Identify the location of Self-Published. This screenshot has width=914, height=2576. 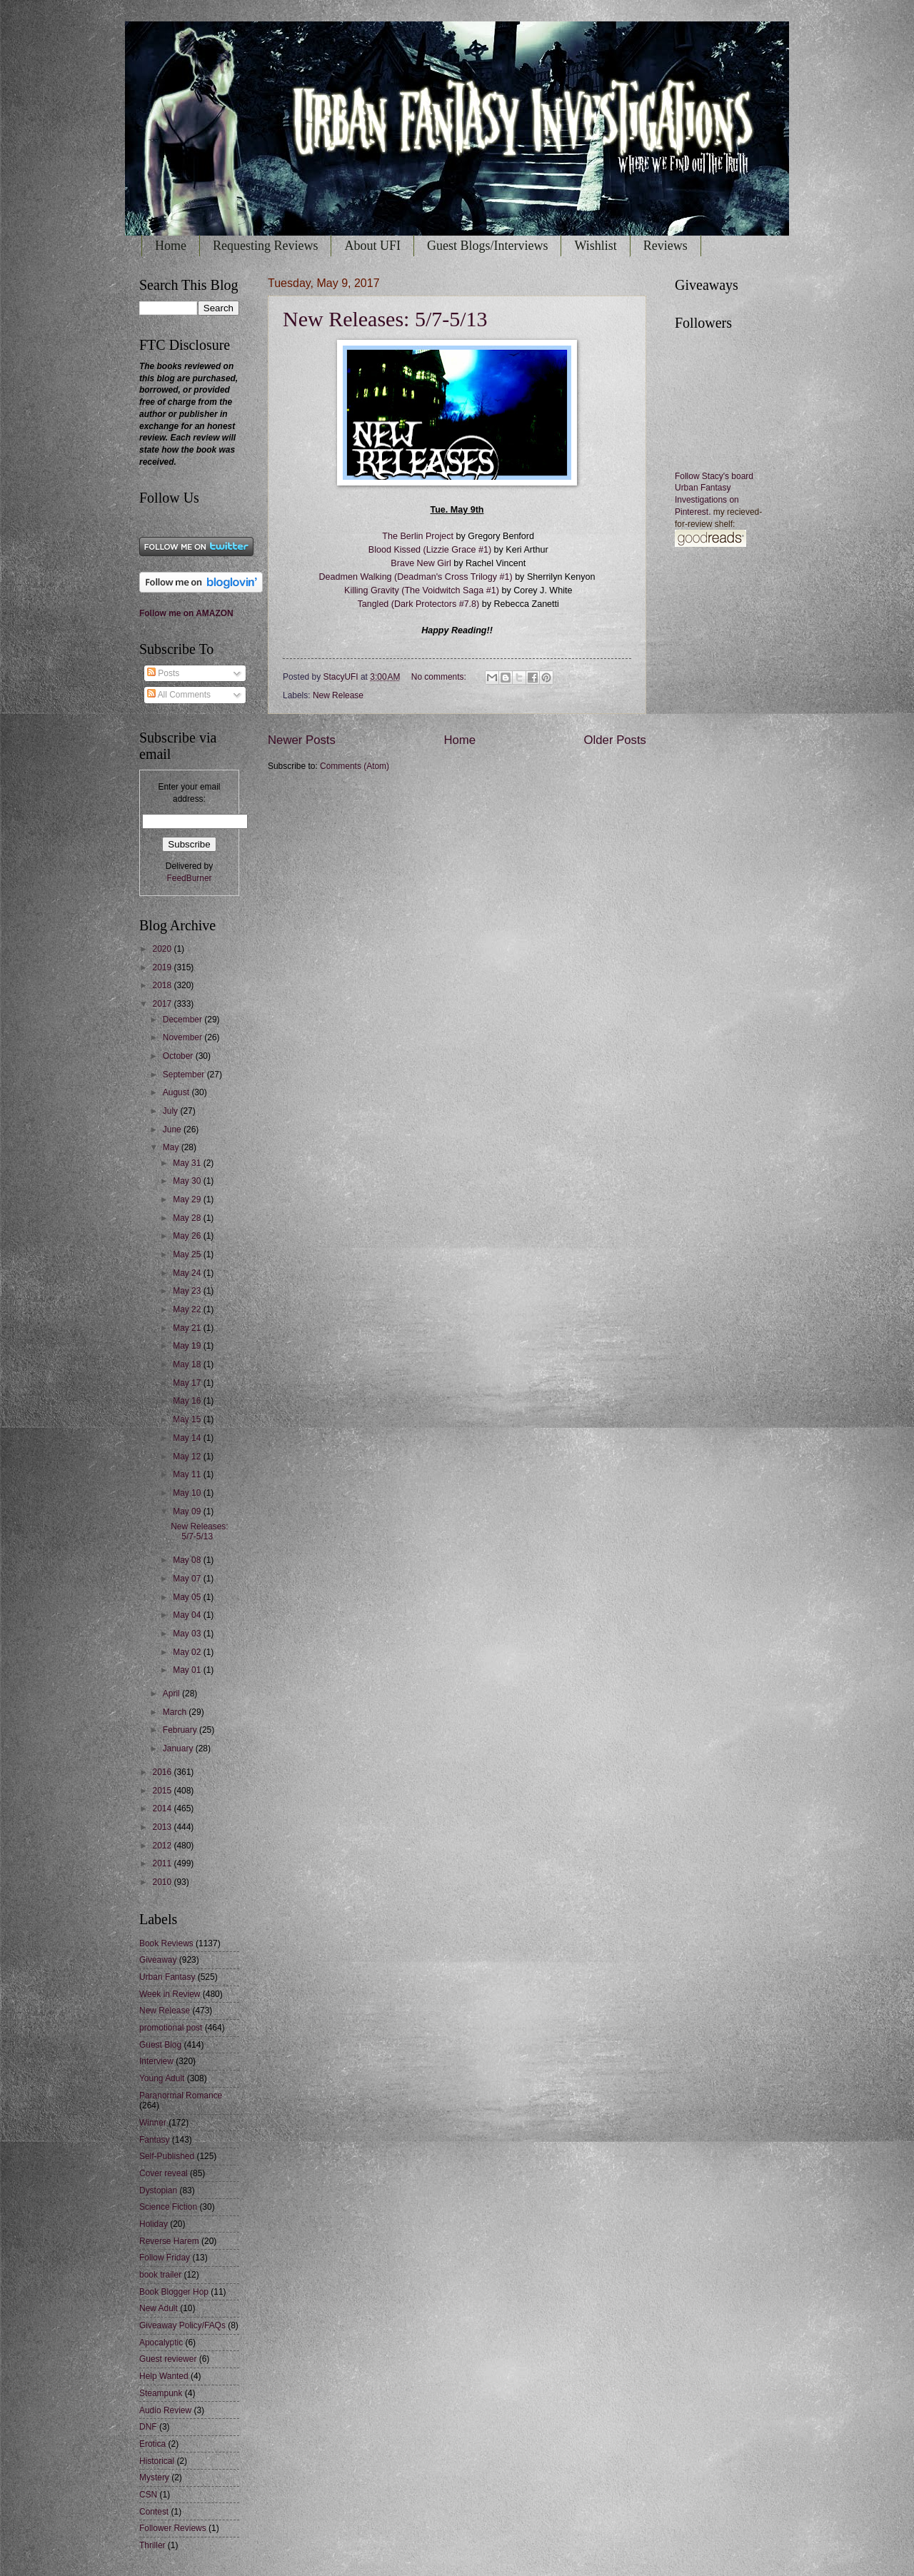
(166, 2156).